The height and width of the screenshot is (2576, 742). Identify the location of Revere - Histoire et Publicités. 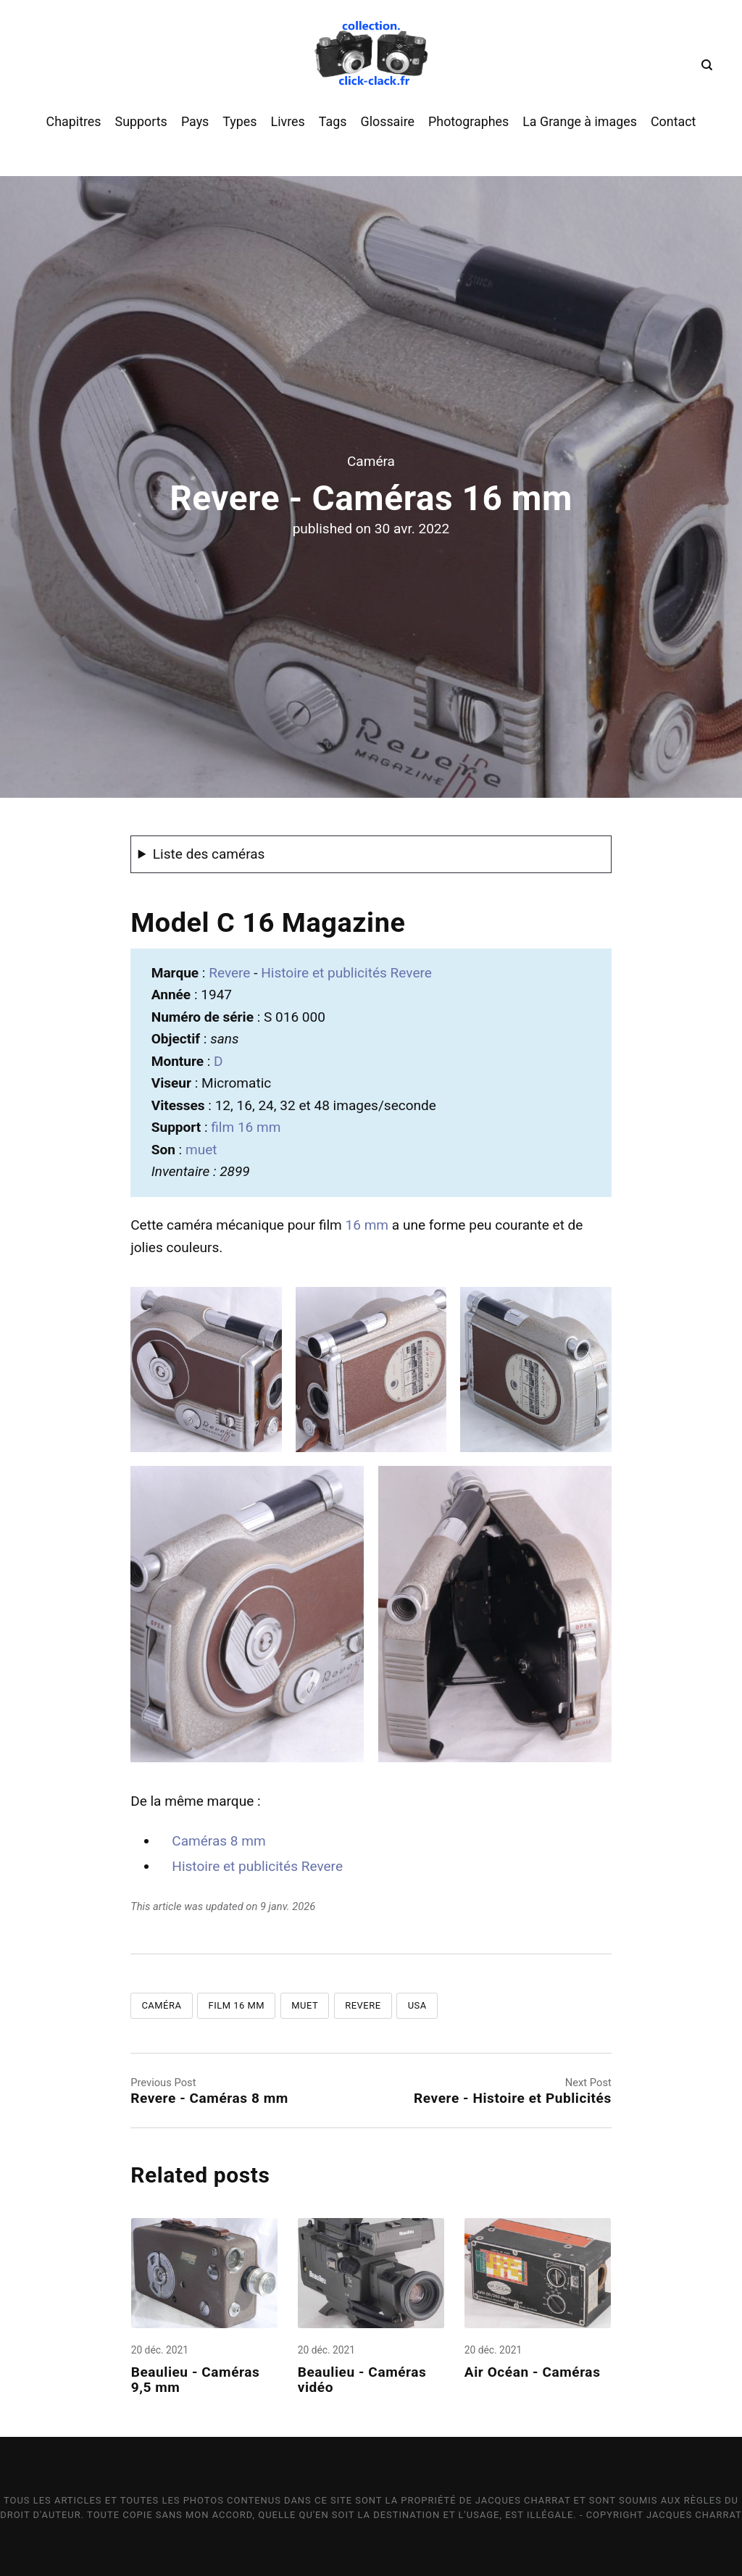
(513, 2098).